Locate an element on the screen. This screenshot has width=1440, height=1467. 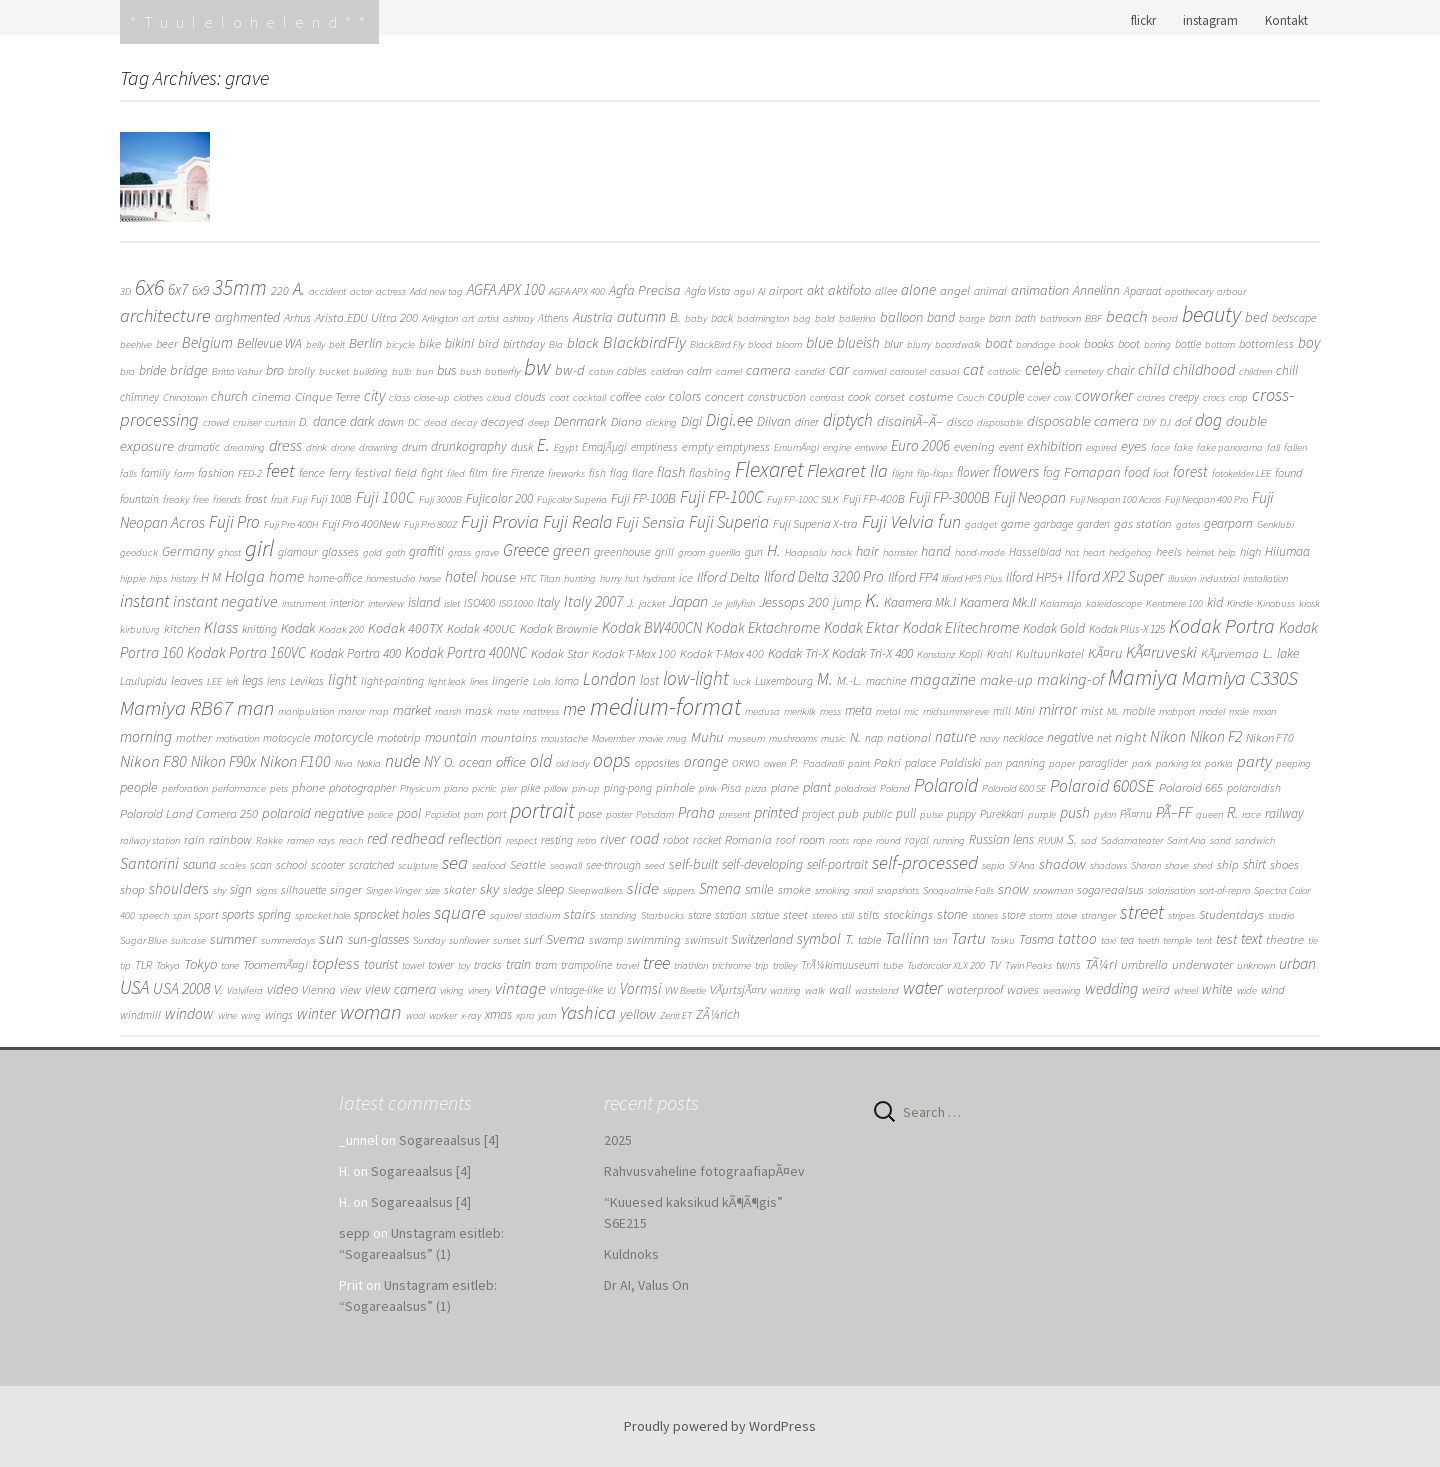
sign [sign (5 items)] is located at coordinates (241, 889).